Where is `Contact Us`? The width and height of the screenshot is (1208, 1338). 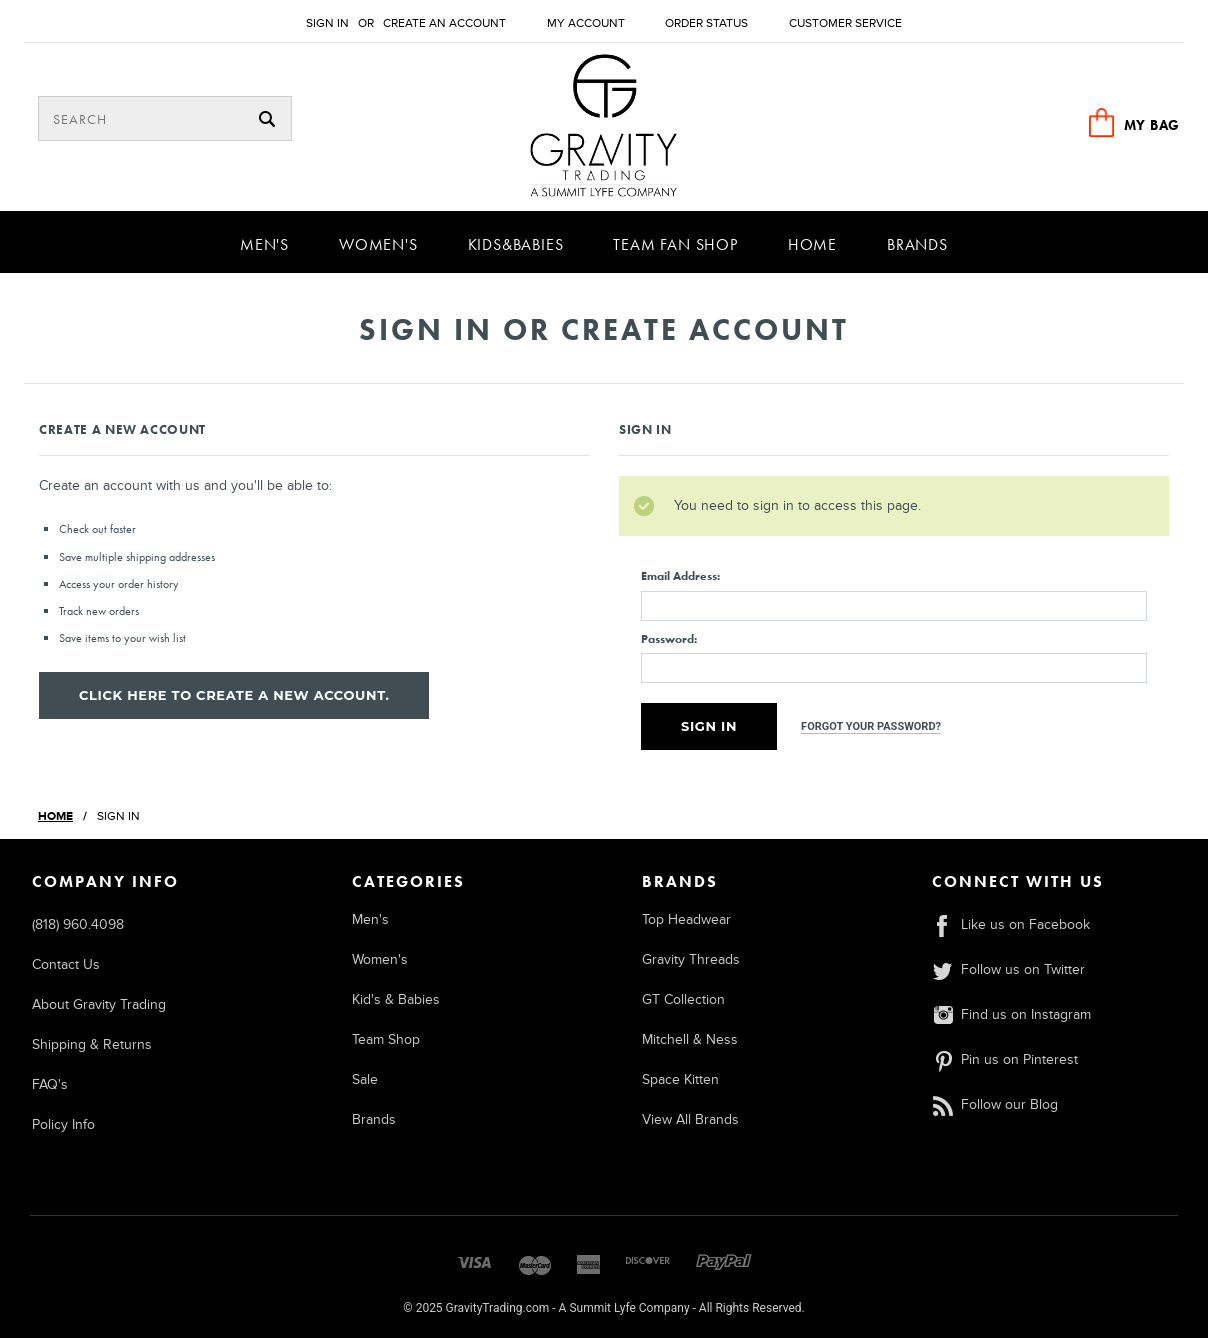 Contact Us is located at coordinates (66, 964).